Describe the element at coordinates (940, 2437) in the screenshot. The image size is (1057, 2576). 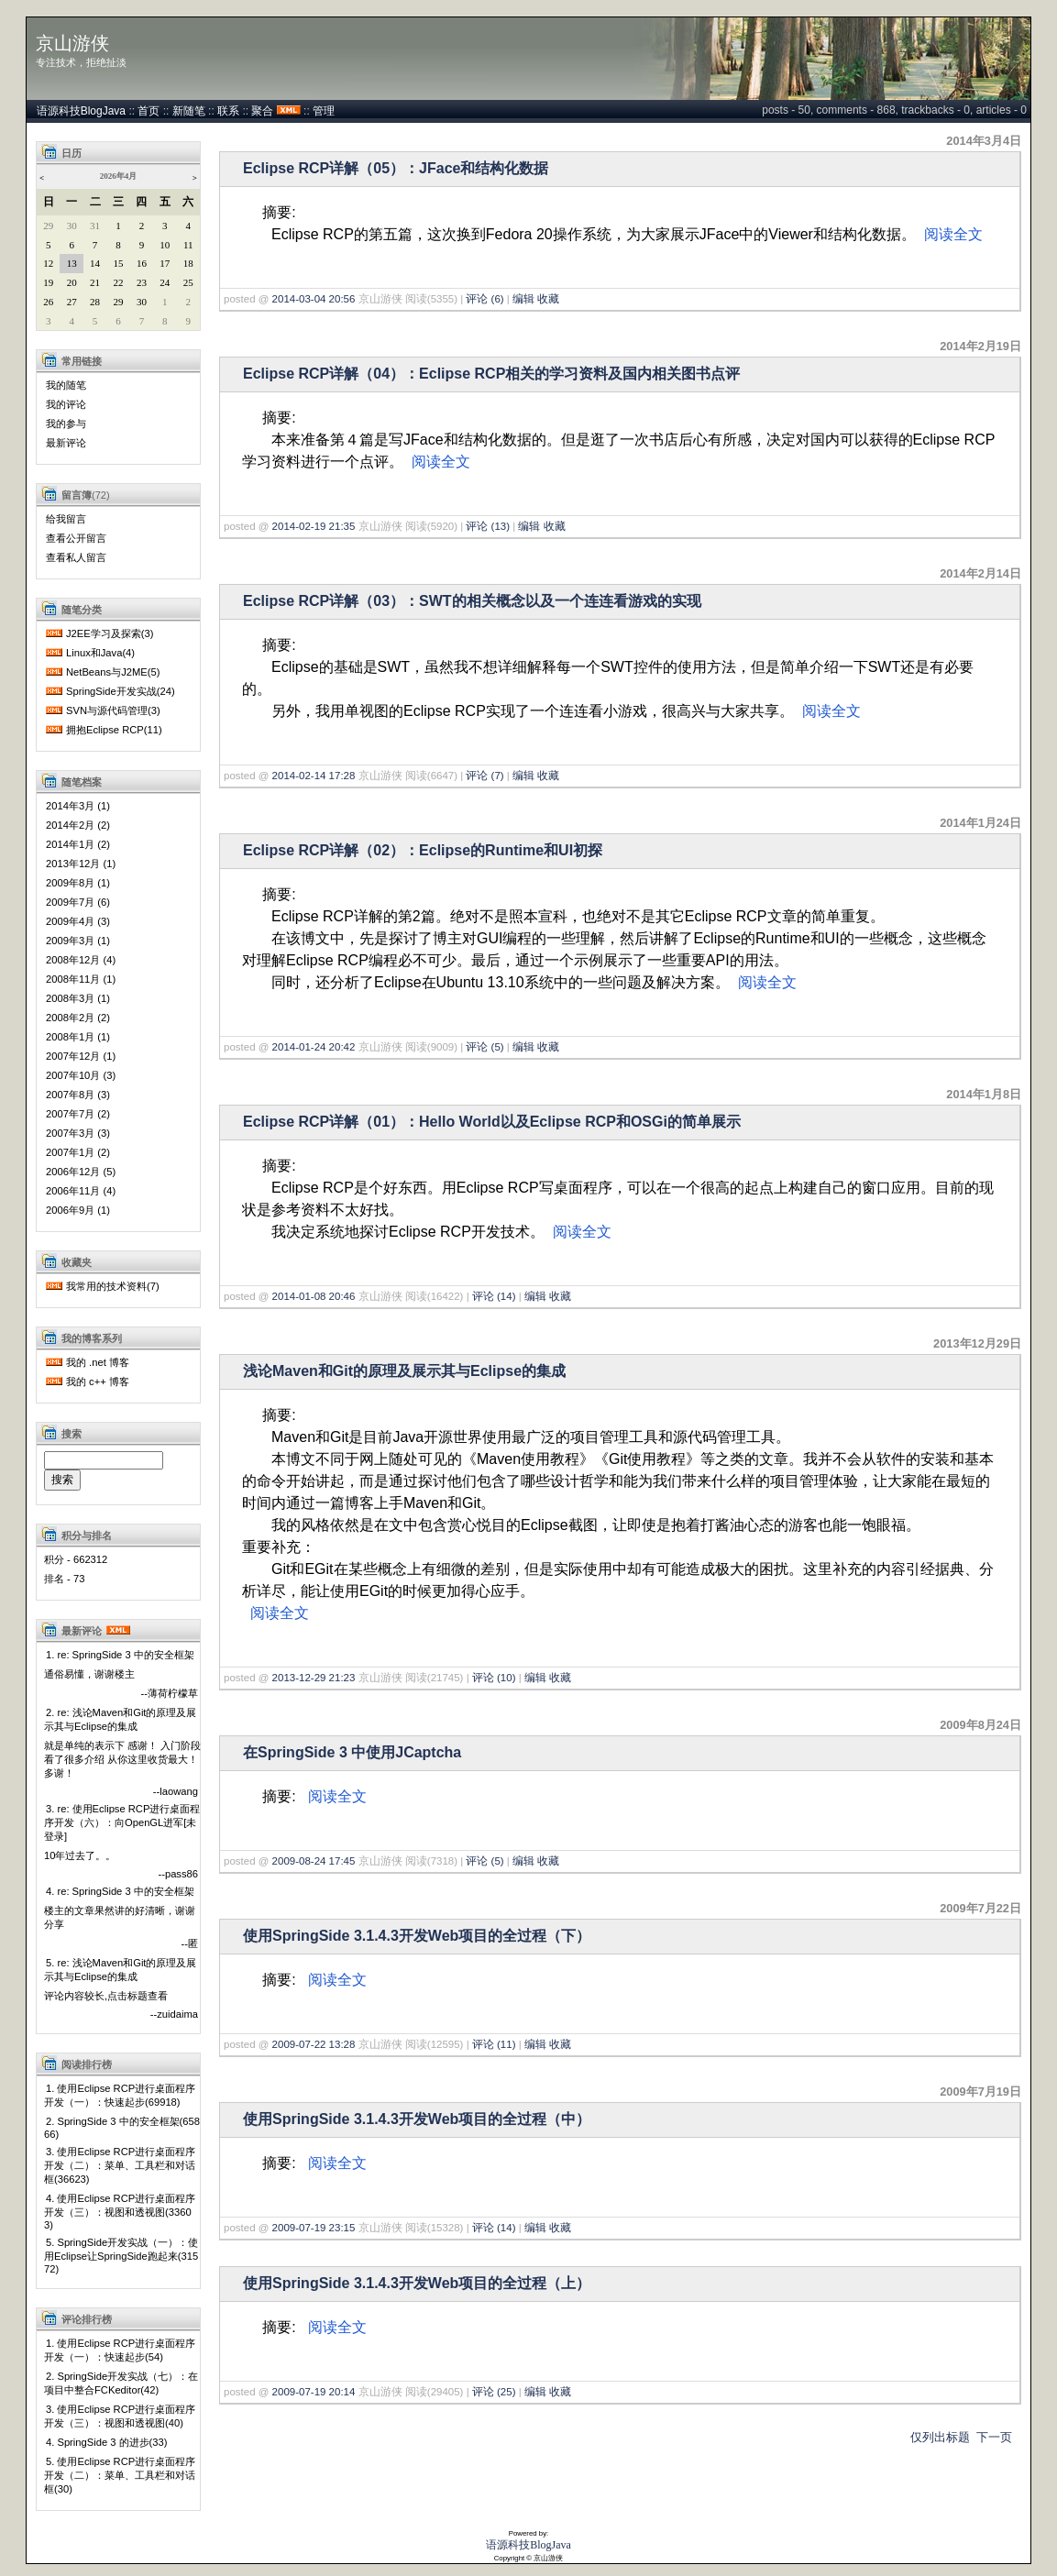
I see `仅列出标题` at that location.